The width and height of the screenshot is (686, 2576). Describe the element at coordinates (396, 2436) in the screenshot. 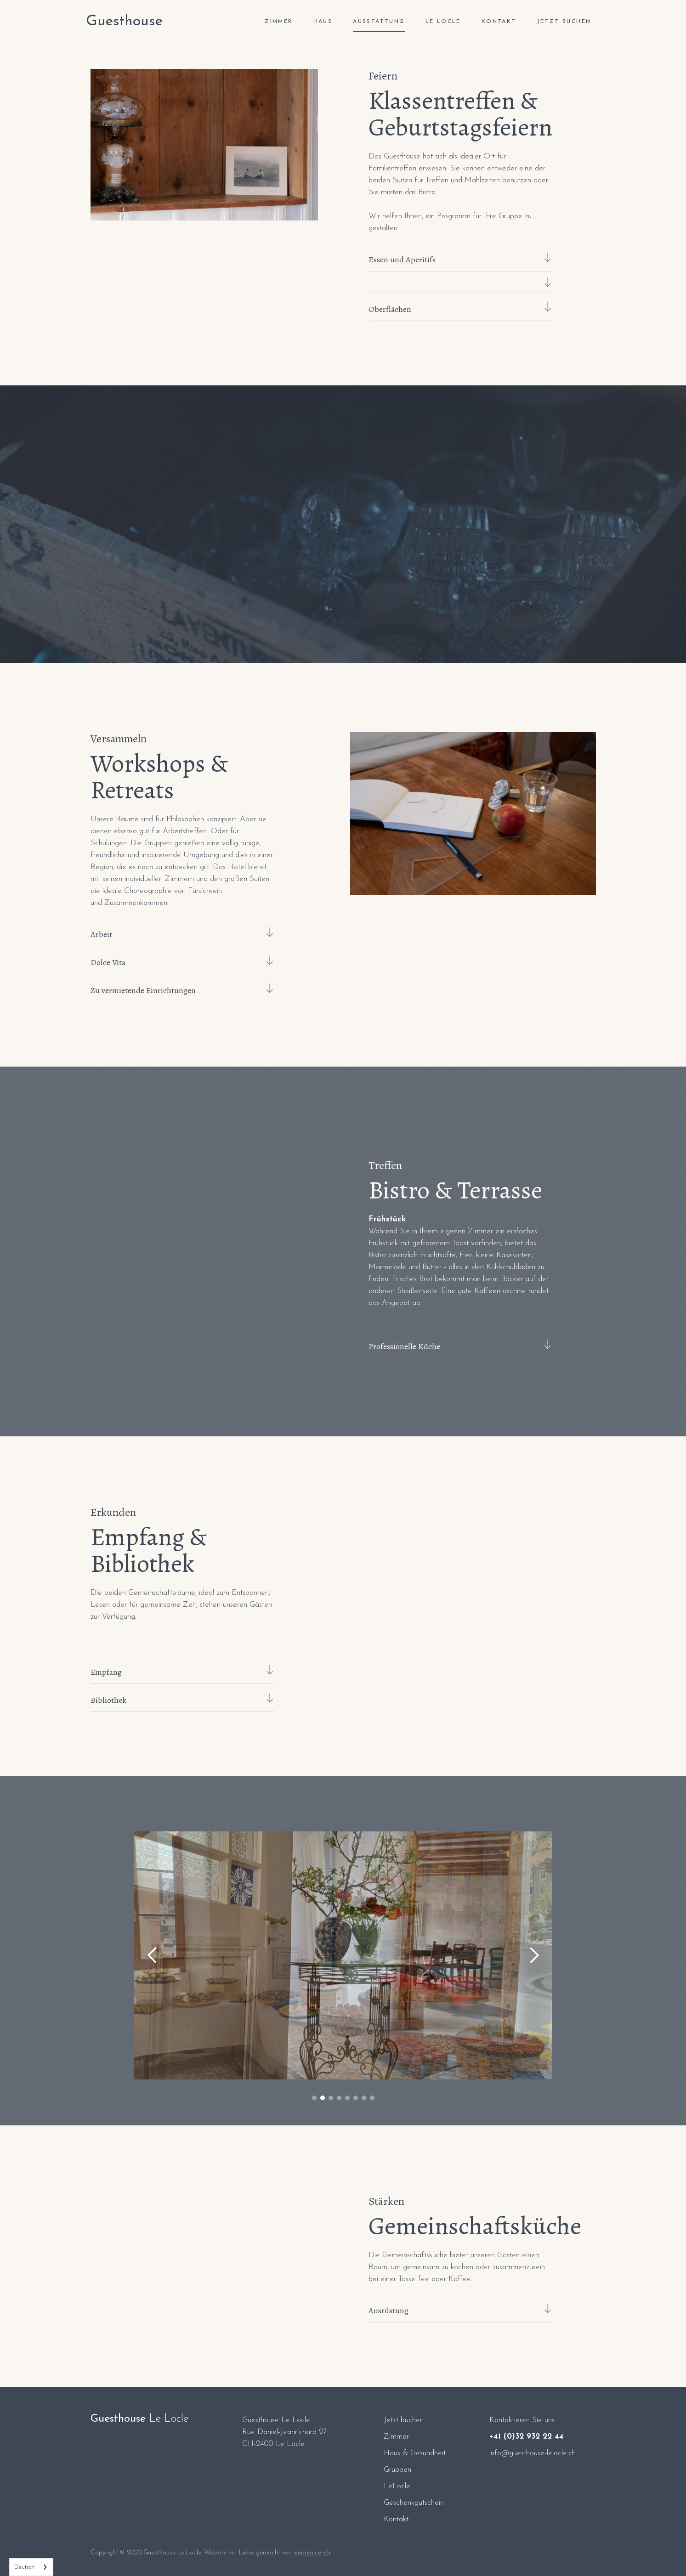

I see `Zimmer` at that location.